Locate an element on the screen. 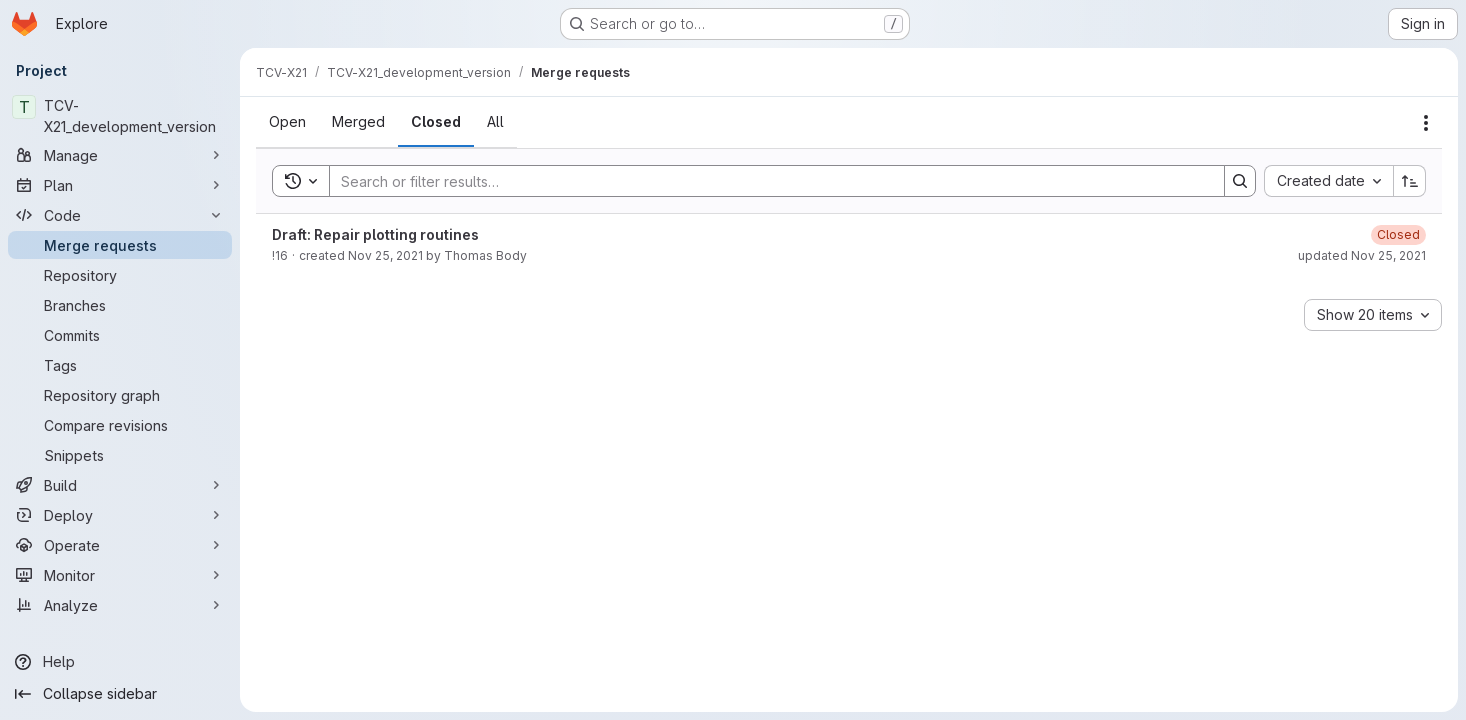  [Branches] is located at coordinates (120, 305).